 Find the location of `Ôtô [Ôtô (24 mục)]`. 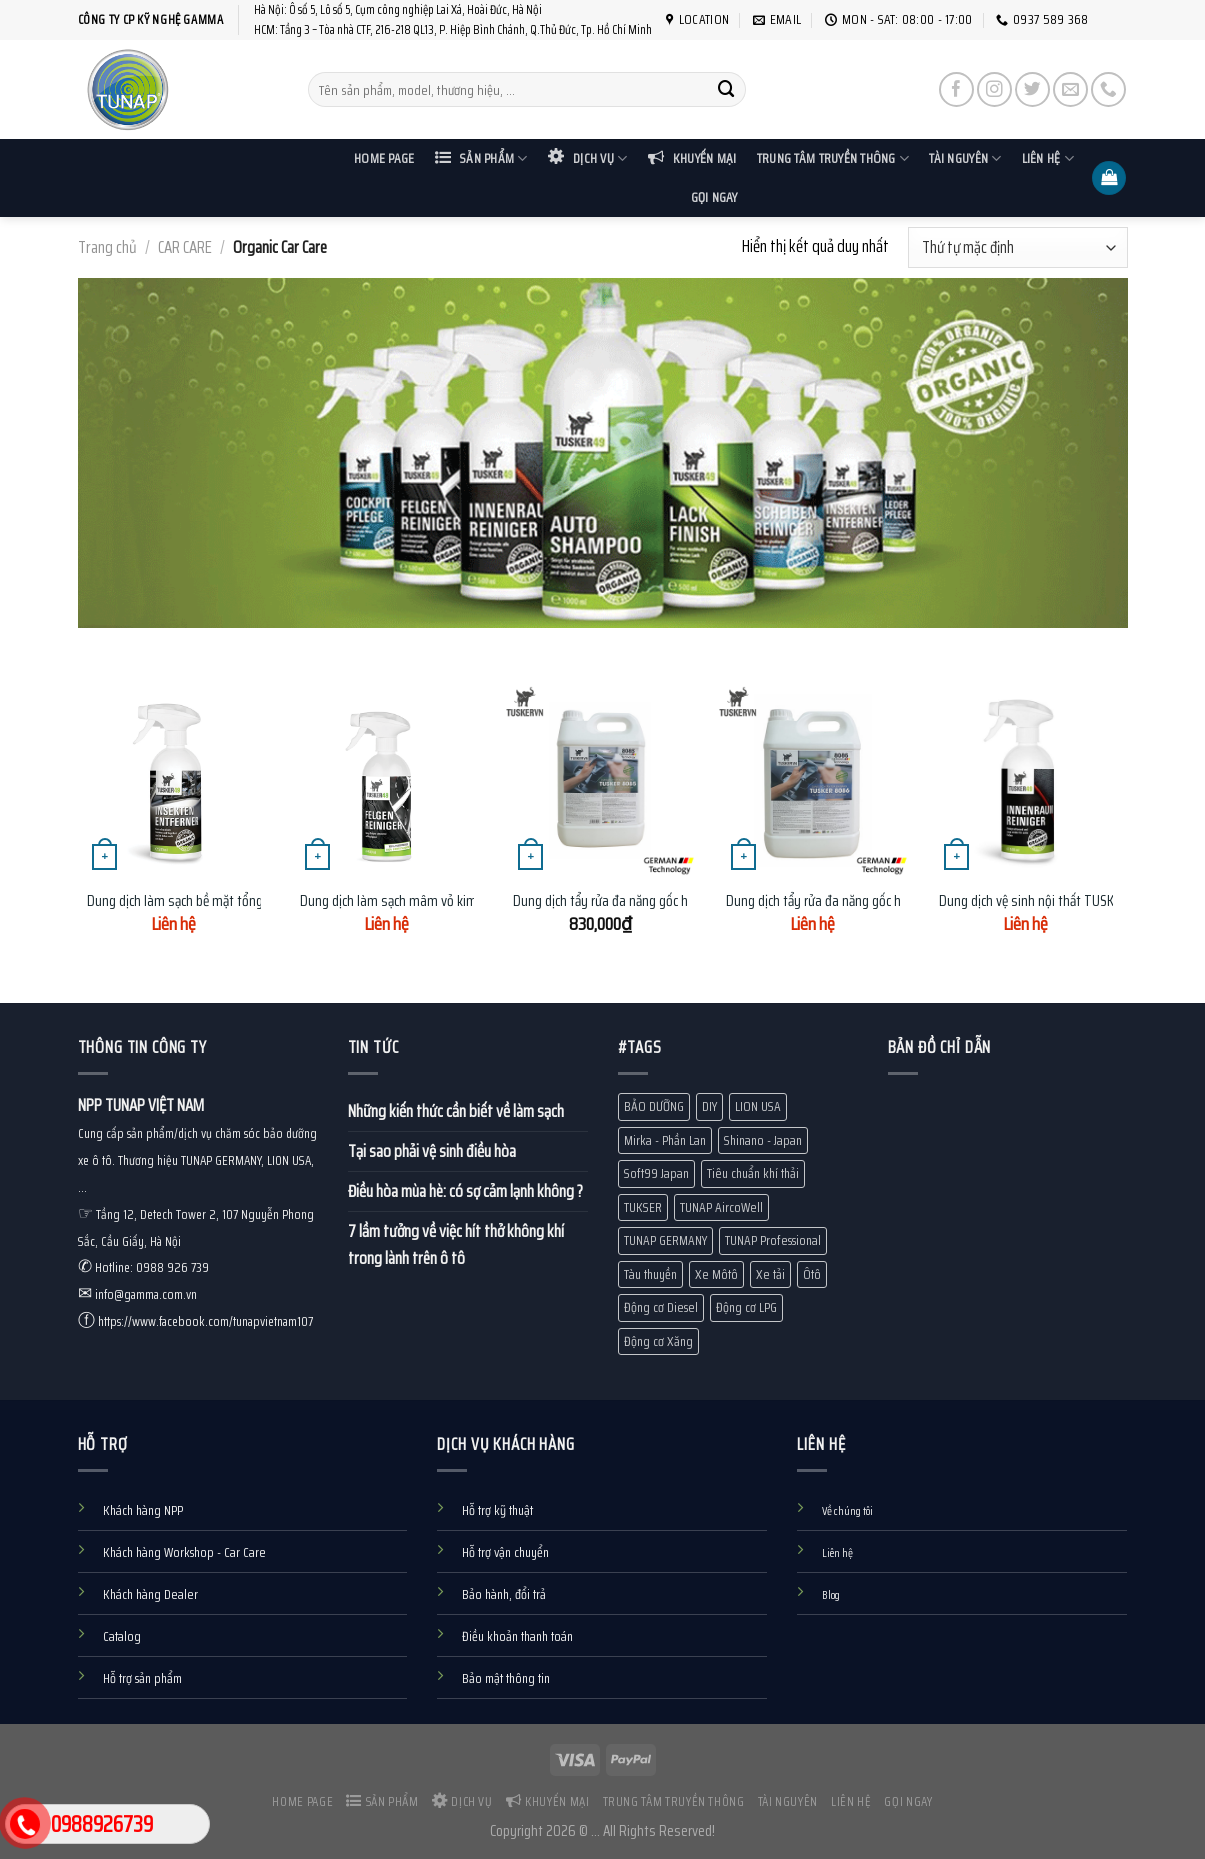

Ôtô [Ôtô (24 mục)] is located at coordinates (812, 1274).